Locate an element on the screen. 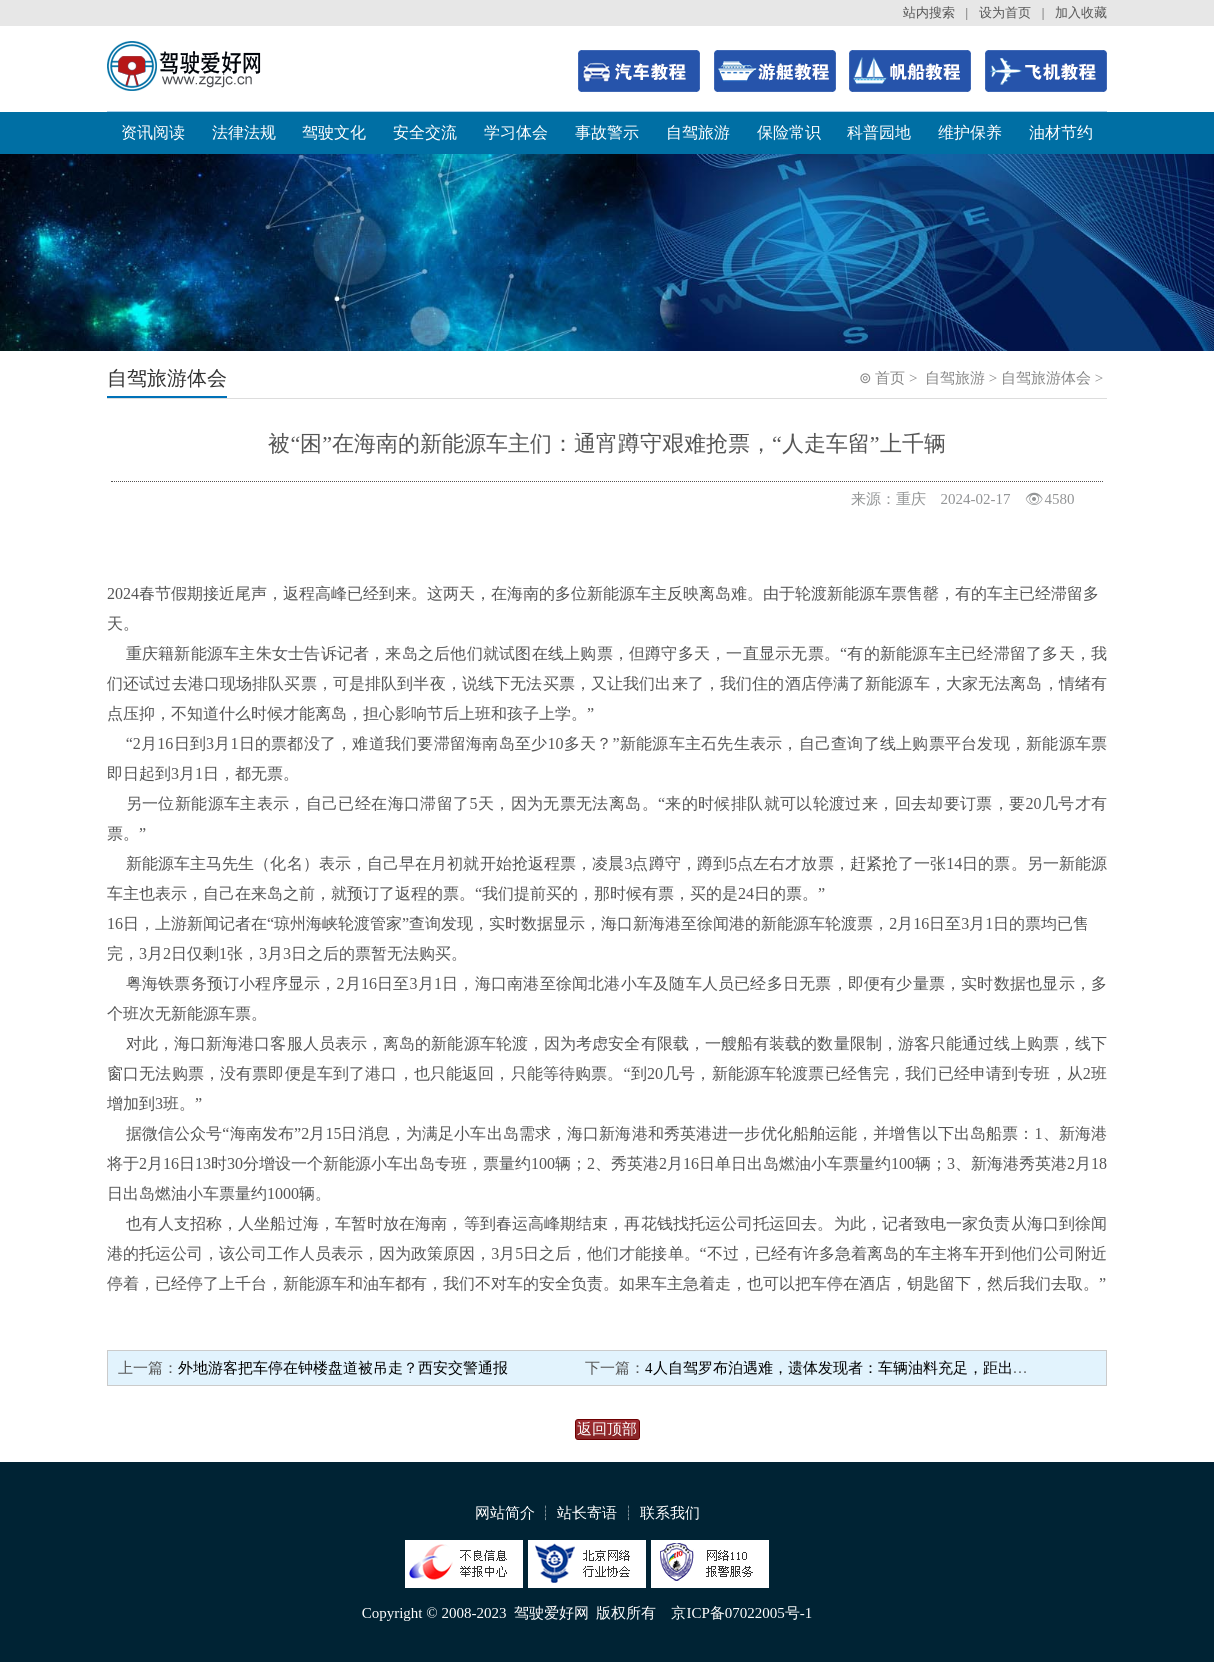 The width and height of the screenshot is (1214, 1662). 返回顶部 is located at coordinates (607, 1429).